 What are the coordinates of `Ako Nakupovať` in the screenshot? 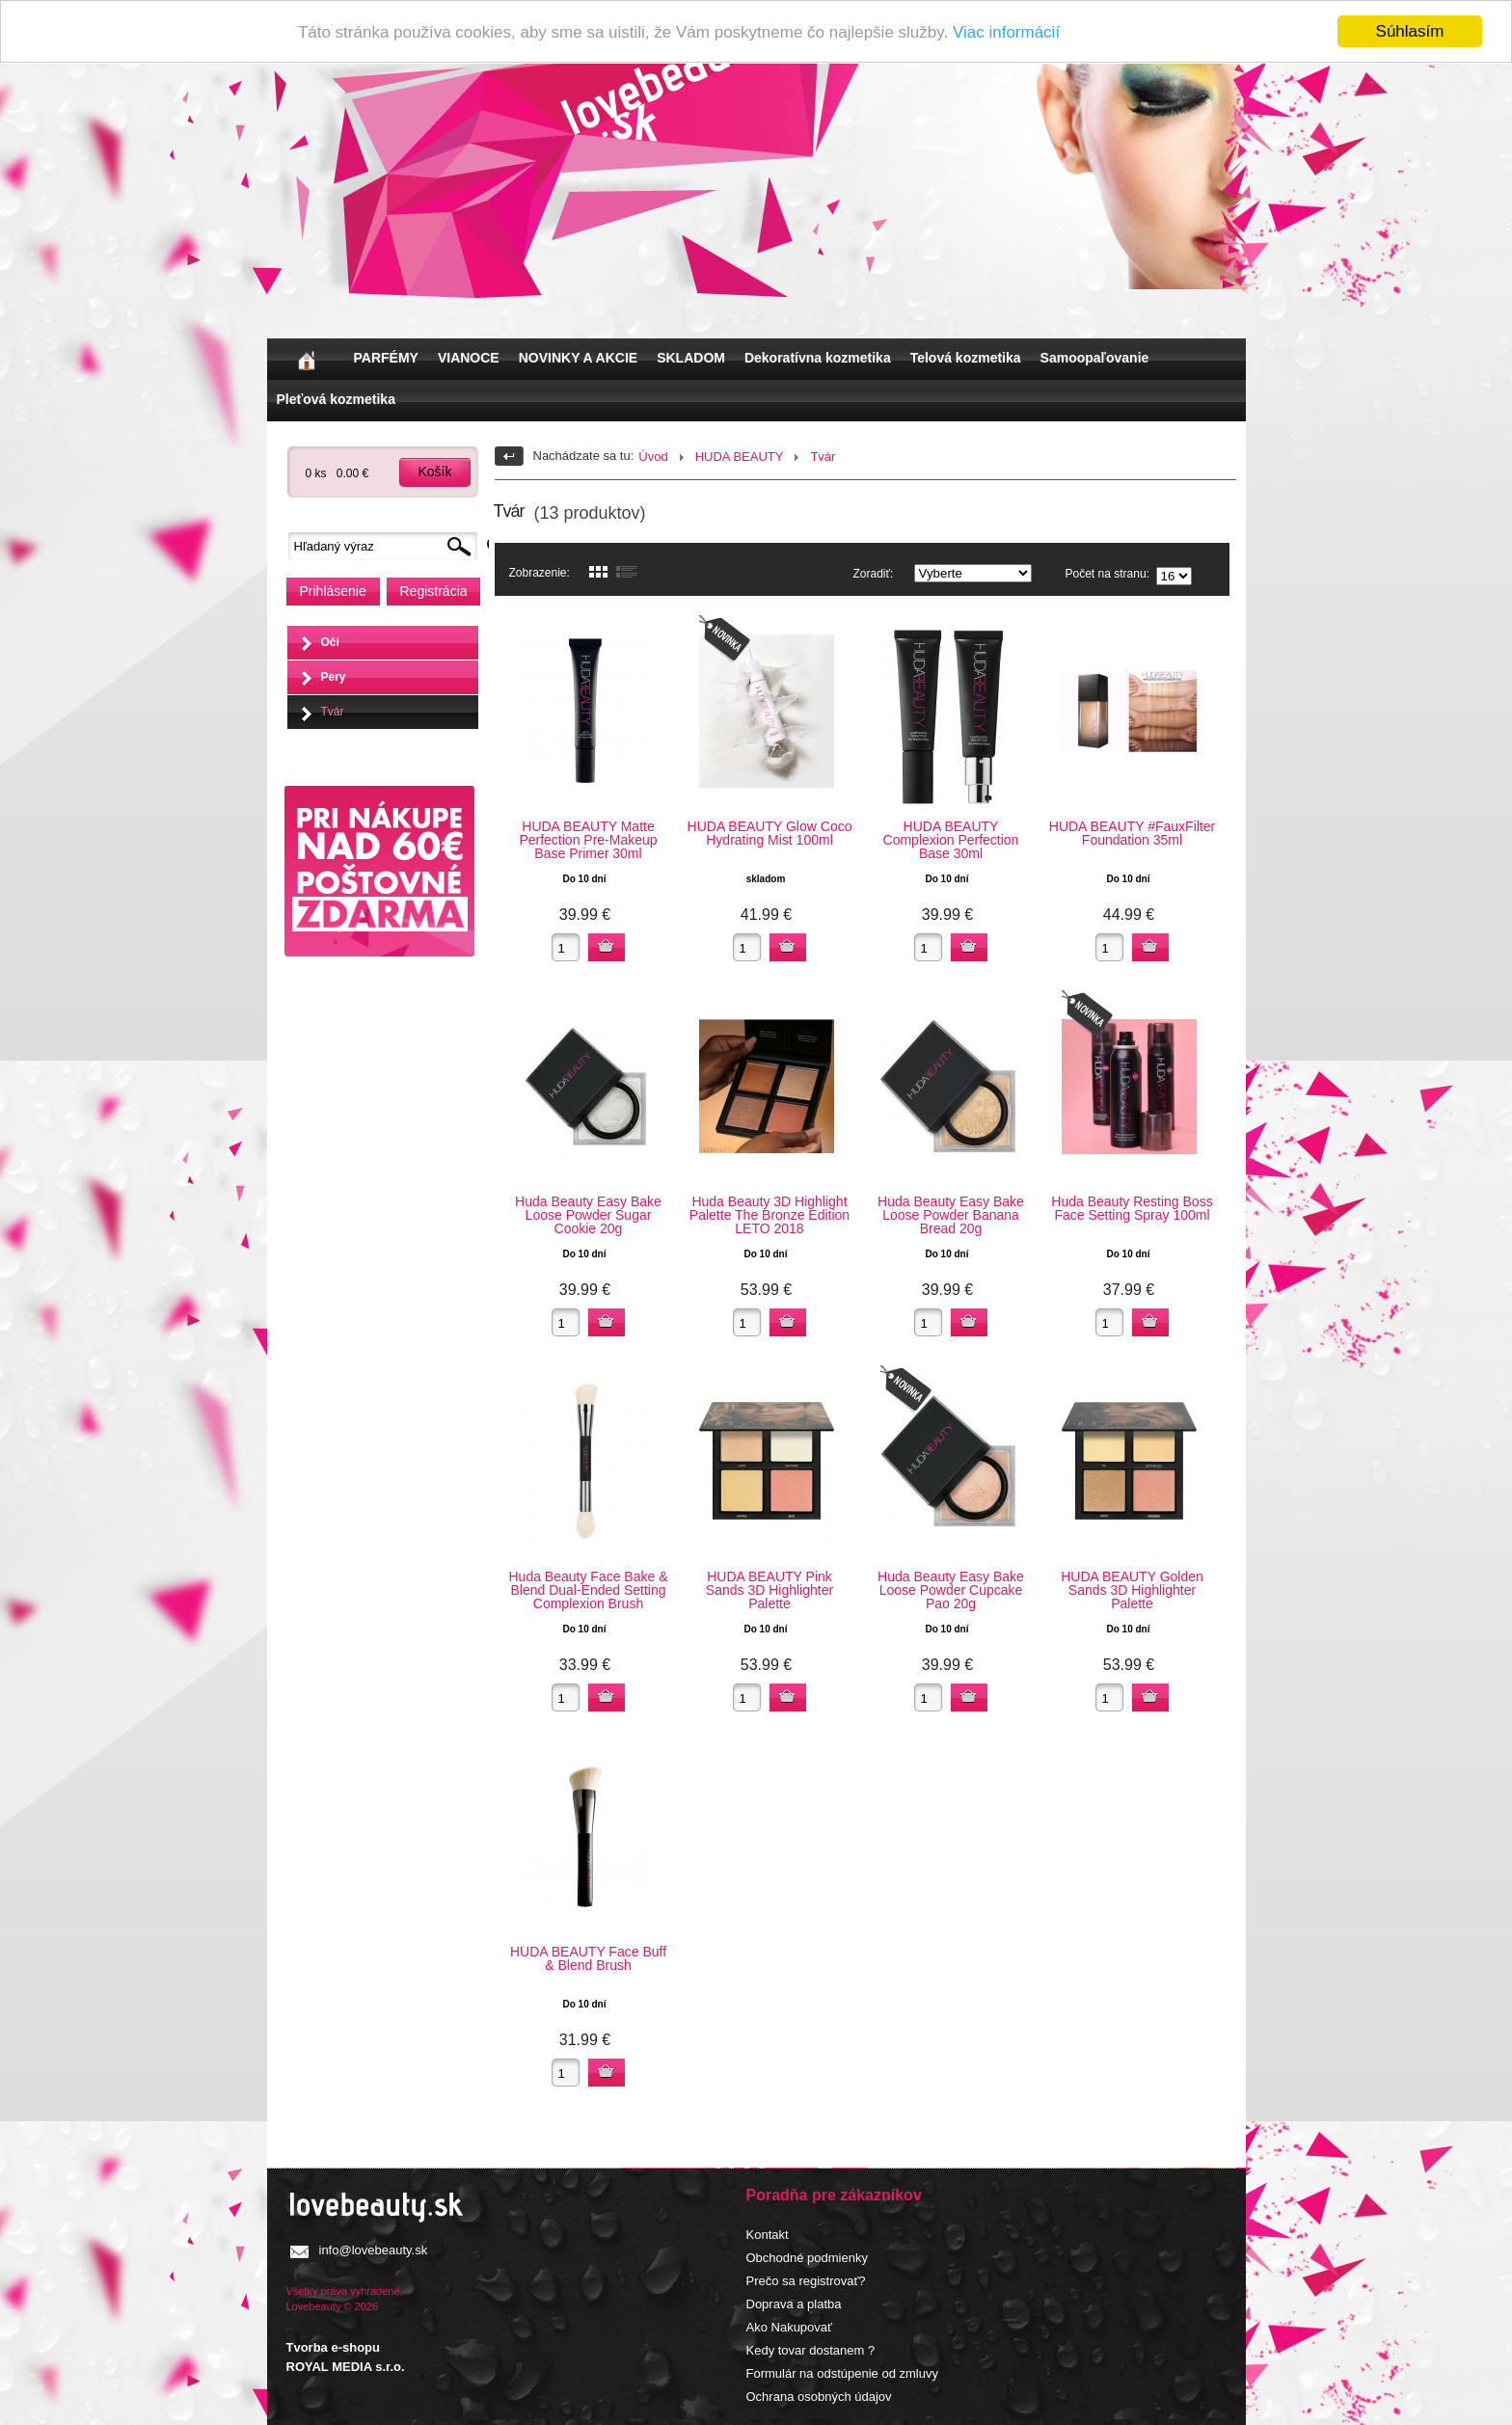 It's located at (789, 2327).